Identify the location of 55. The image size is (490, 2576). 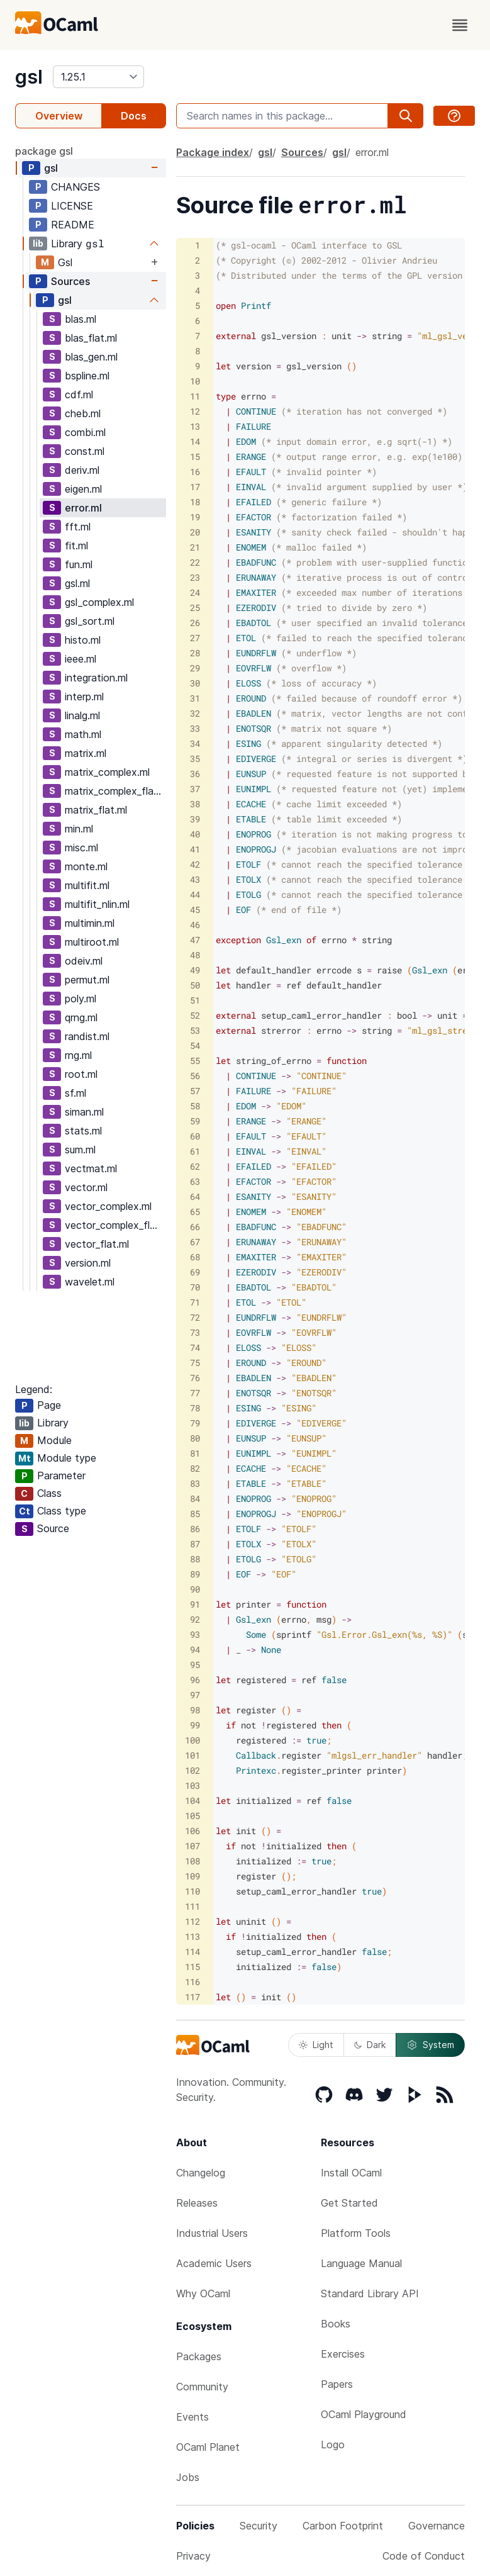
(195, 1061).